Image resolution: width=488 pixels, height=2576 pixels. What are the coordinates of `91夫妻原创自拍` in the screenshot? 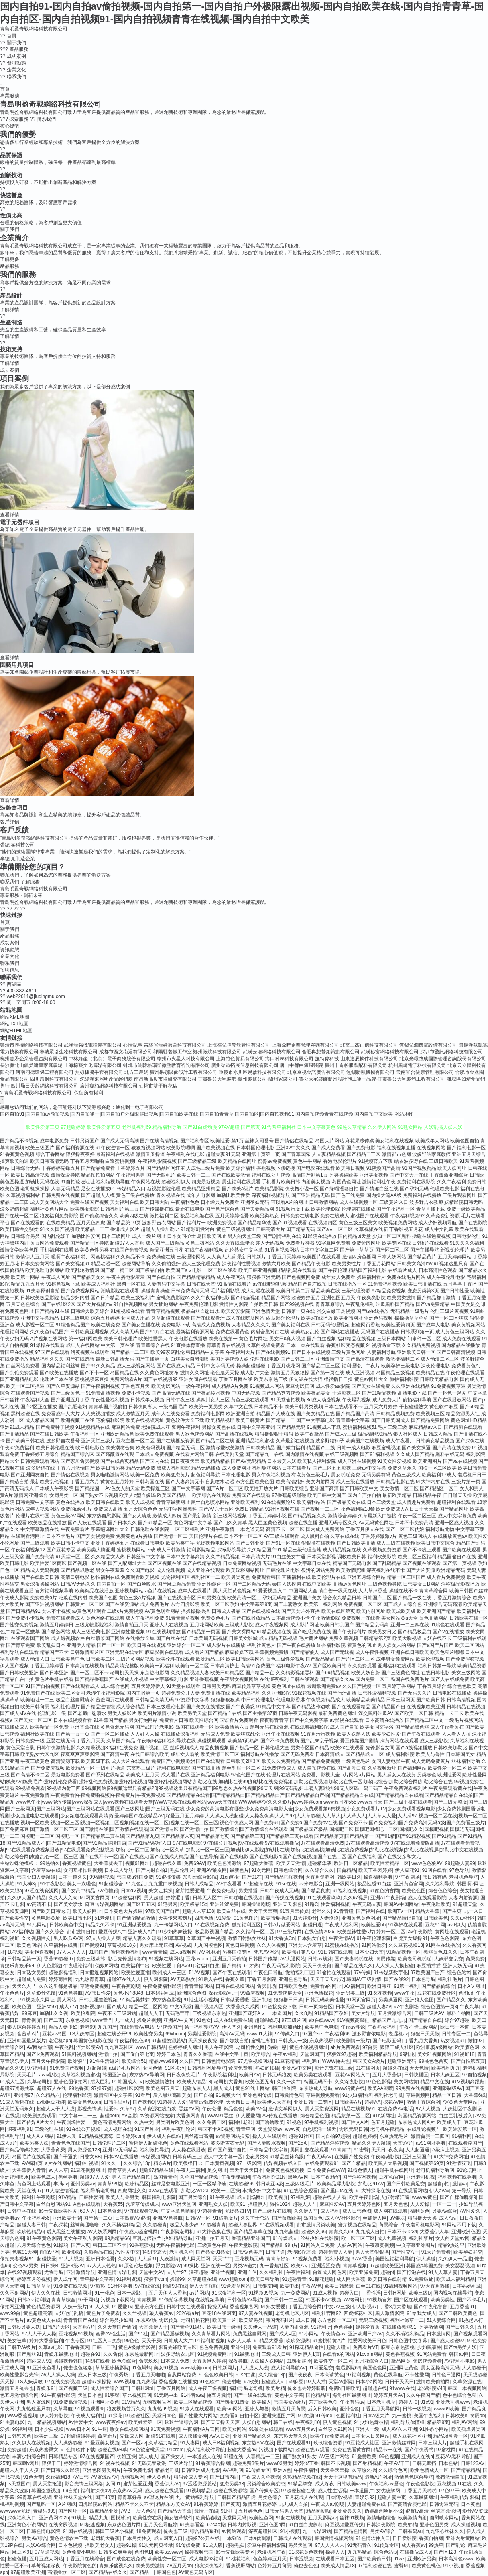 It's located at (42, 1291).